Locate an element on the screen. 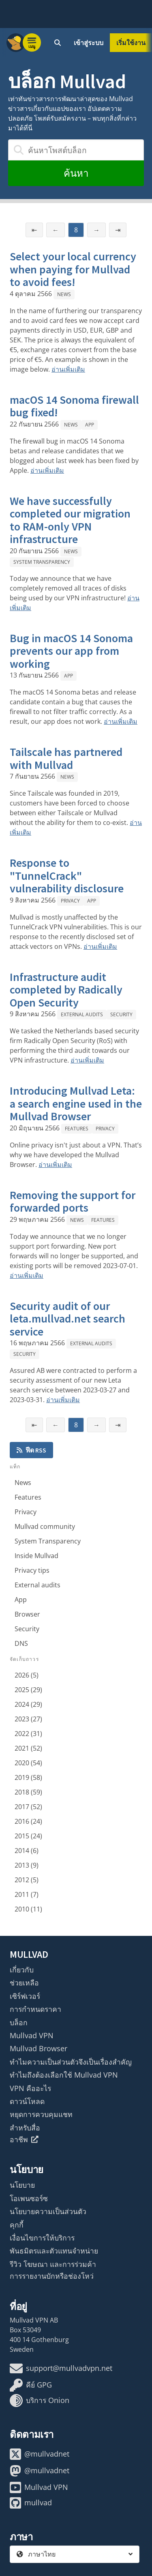  พันธมิตรและตัวแทนจำหน่าย is located at coordinates (54, 2251).